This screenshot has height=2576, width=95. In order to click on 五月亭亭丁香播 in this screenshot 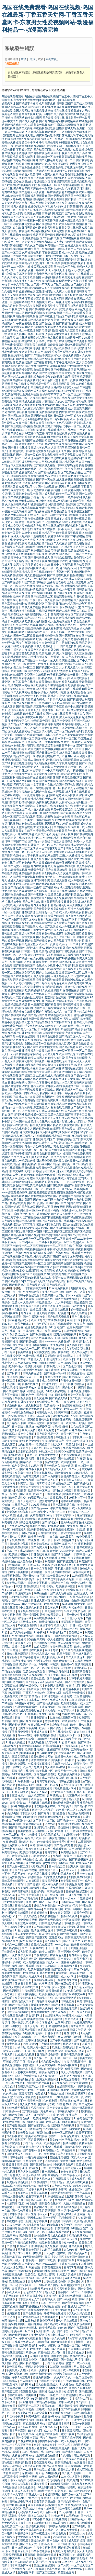, I will do `click(43, 341)`.